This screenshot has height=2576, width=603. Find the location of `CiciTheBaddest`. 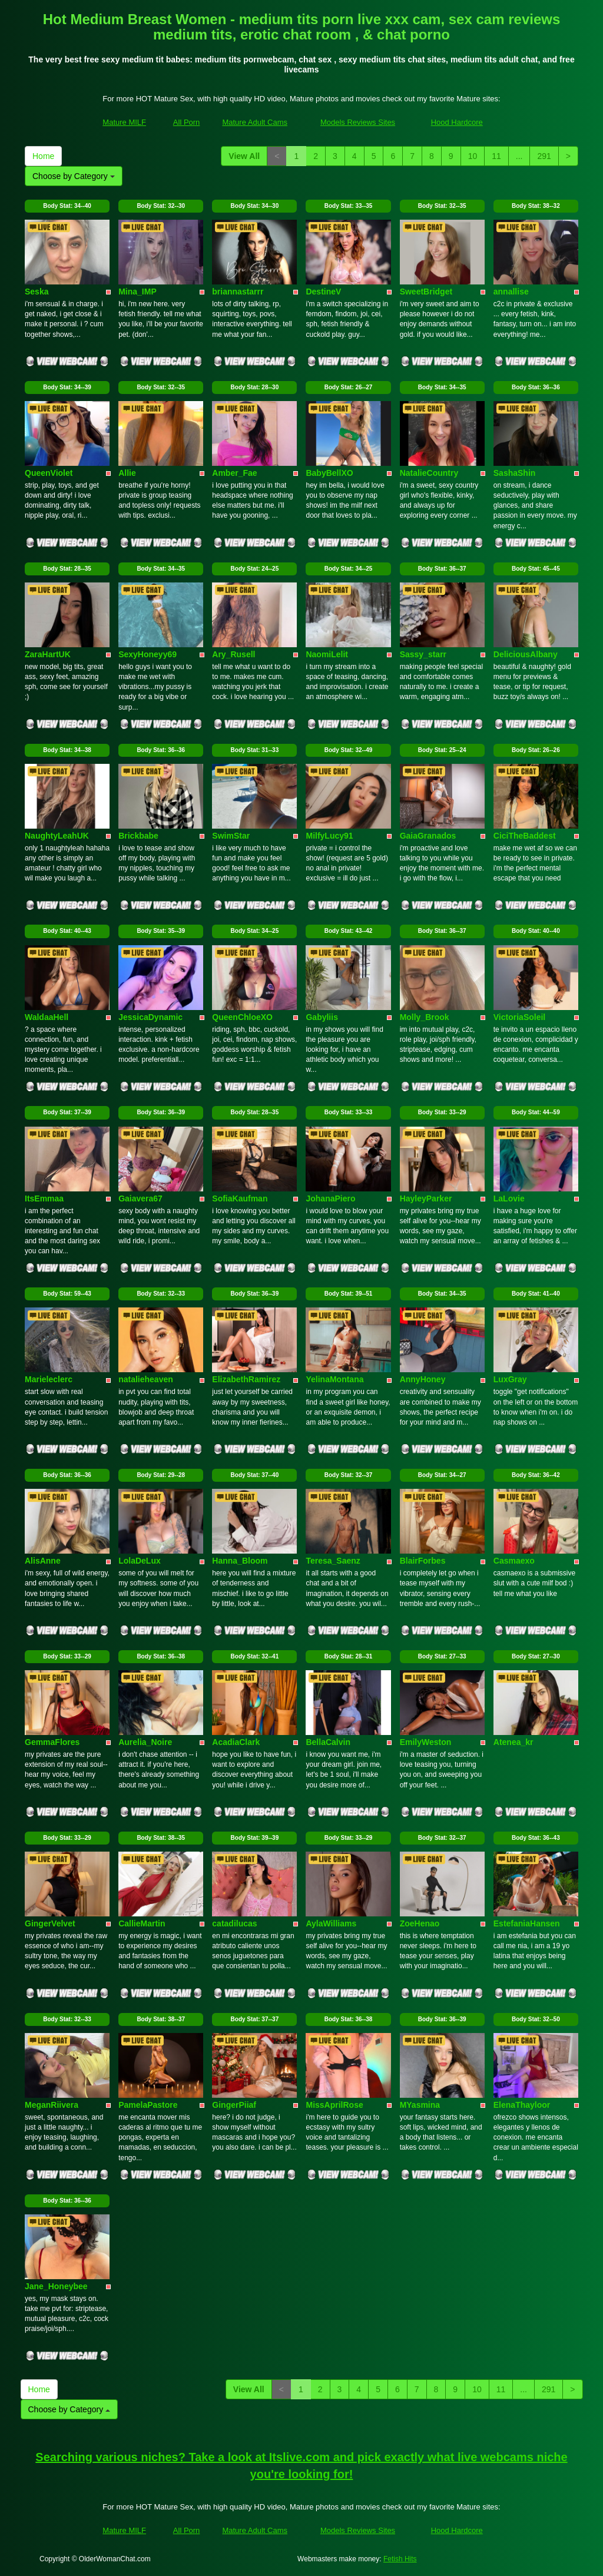

CiciTheBaddest is located at coordinates (524, 835).